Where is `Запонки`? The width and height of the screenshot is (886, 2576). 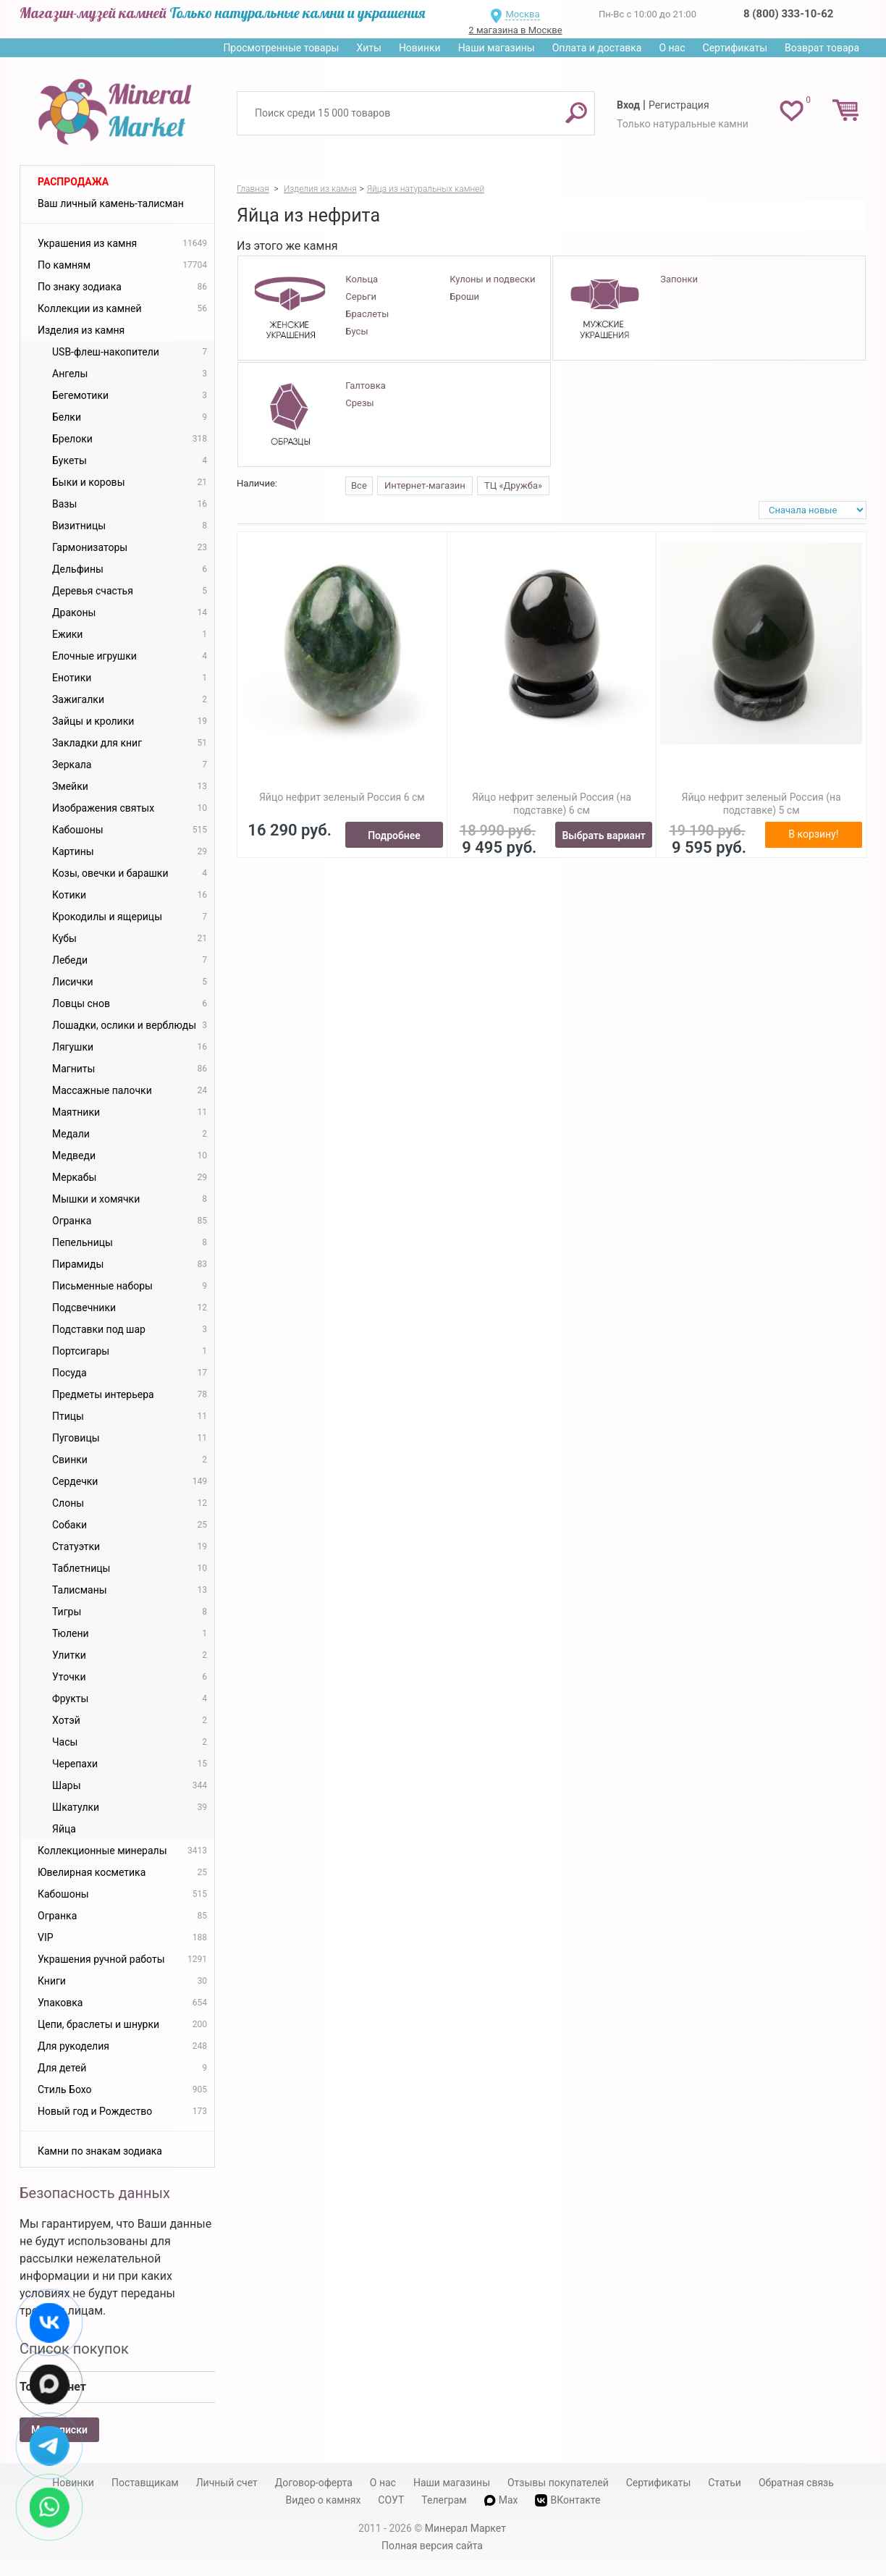
Запонки is located at coordinates (679, 279).